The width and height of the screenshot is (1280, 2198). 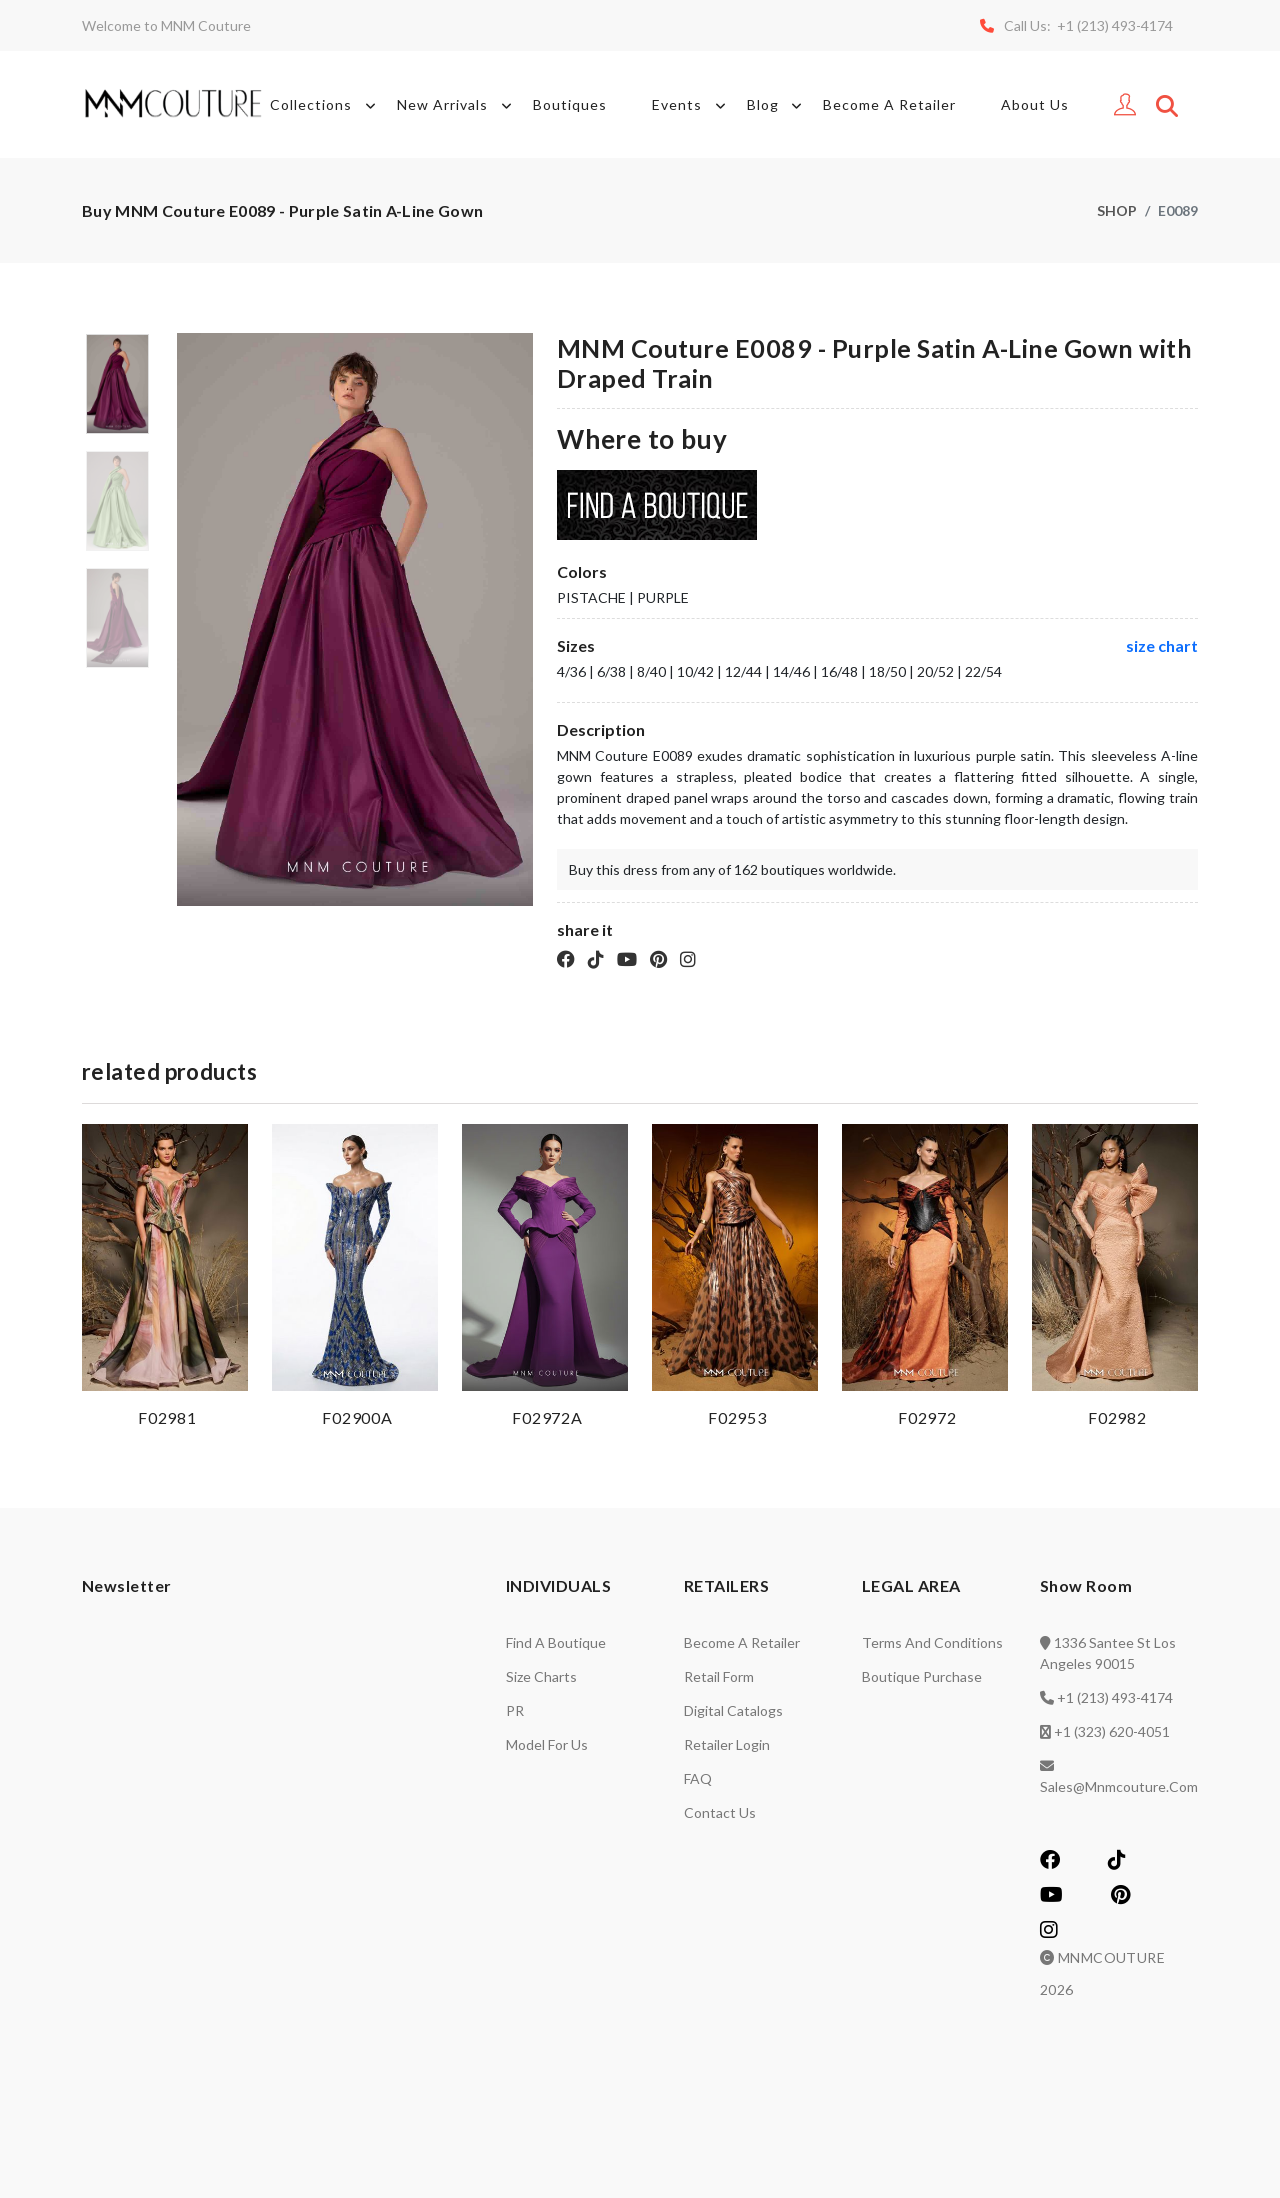 I want to click on Contact us, so click(x=720, y=1812).